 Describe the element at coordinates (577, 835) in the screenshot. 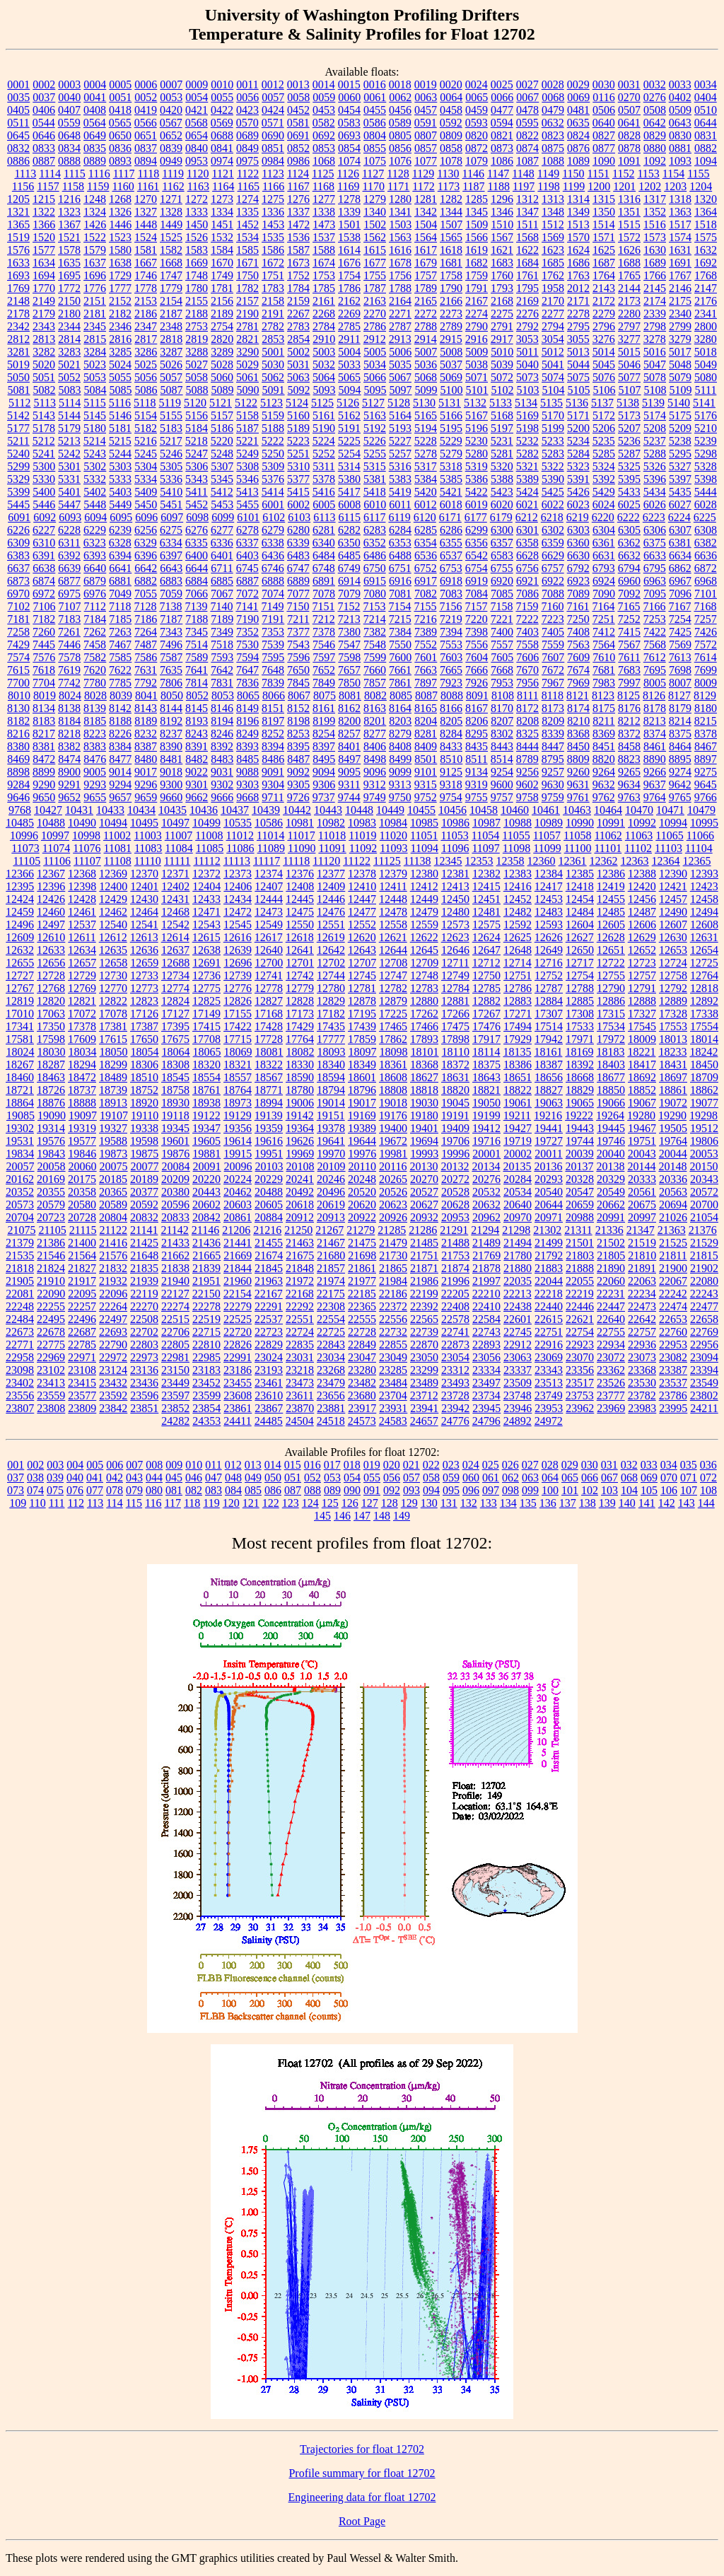

I see `11058` at that location.